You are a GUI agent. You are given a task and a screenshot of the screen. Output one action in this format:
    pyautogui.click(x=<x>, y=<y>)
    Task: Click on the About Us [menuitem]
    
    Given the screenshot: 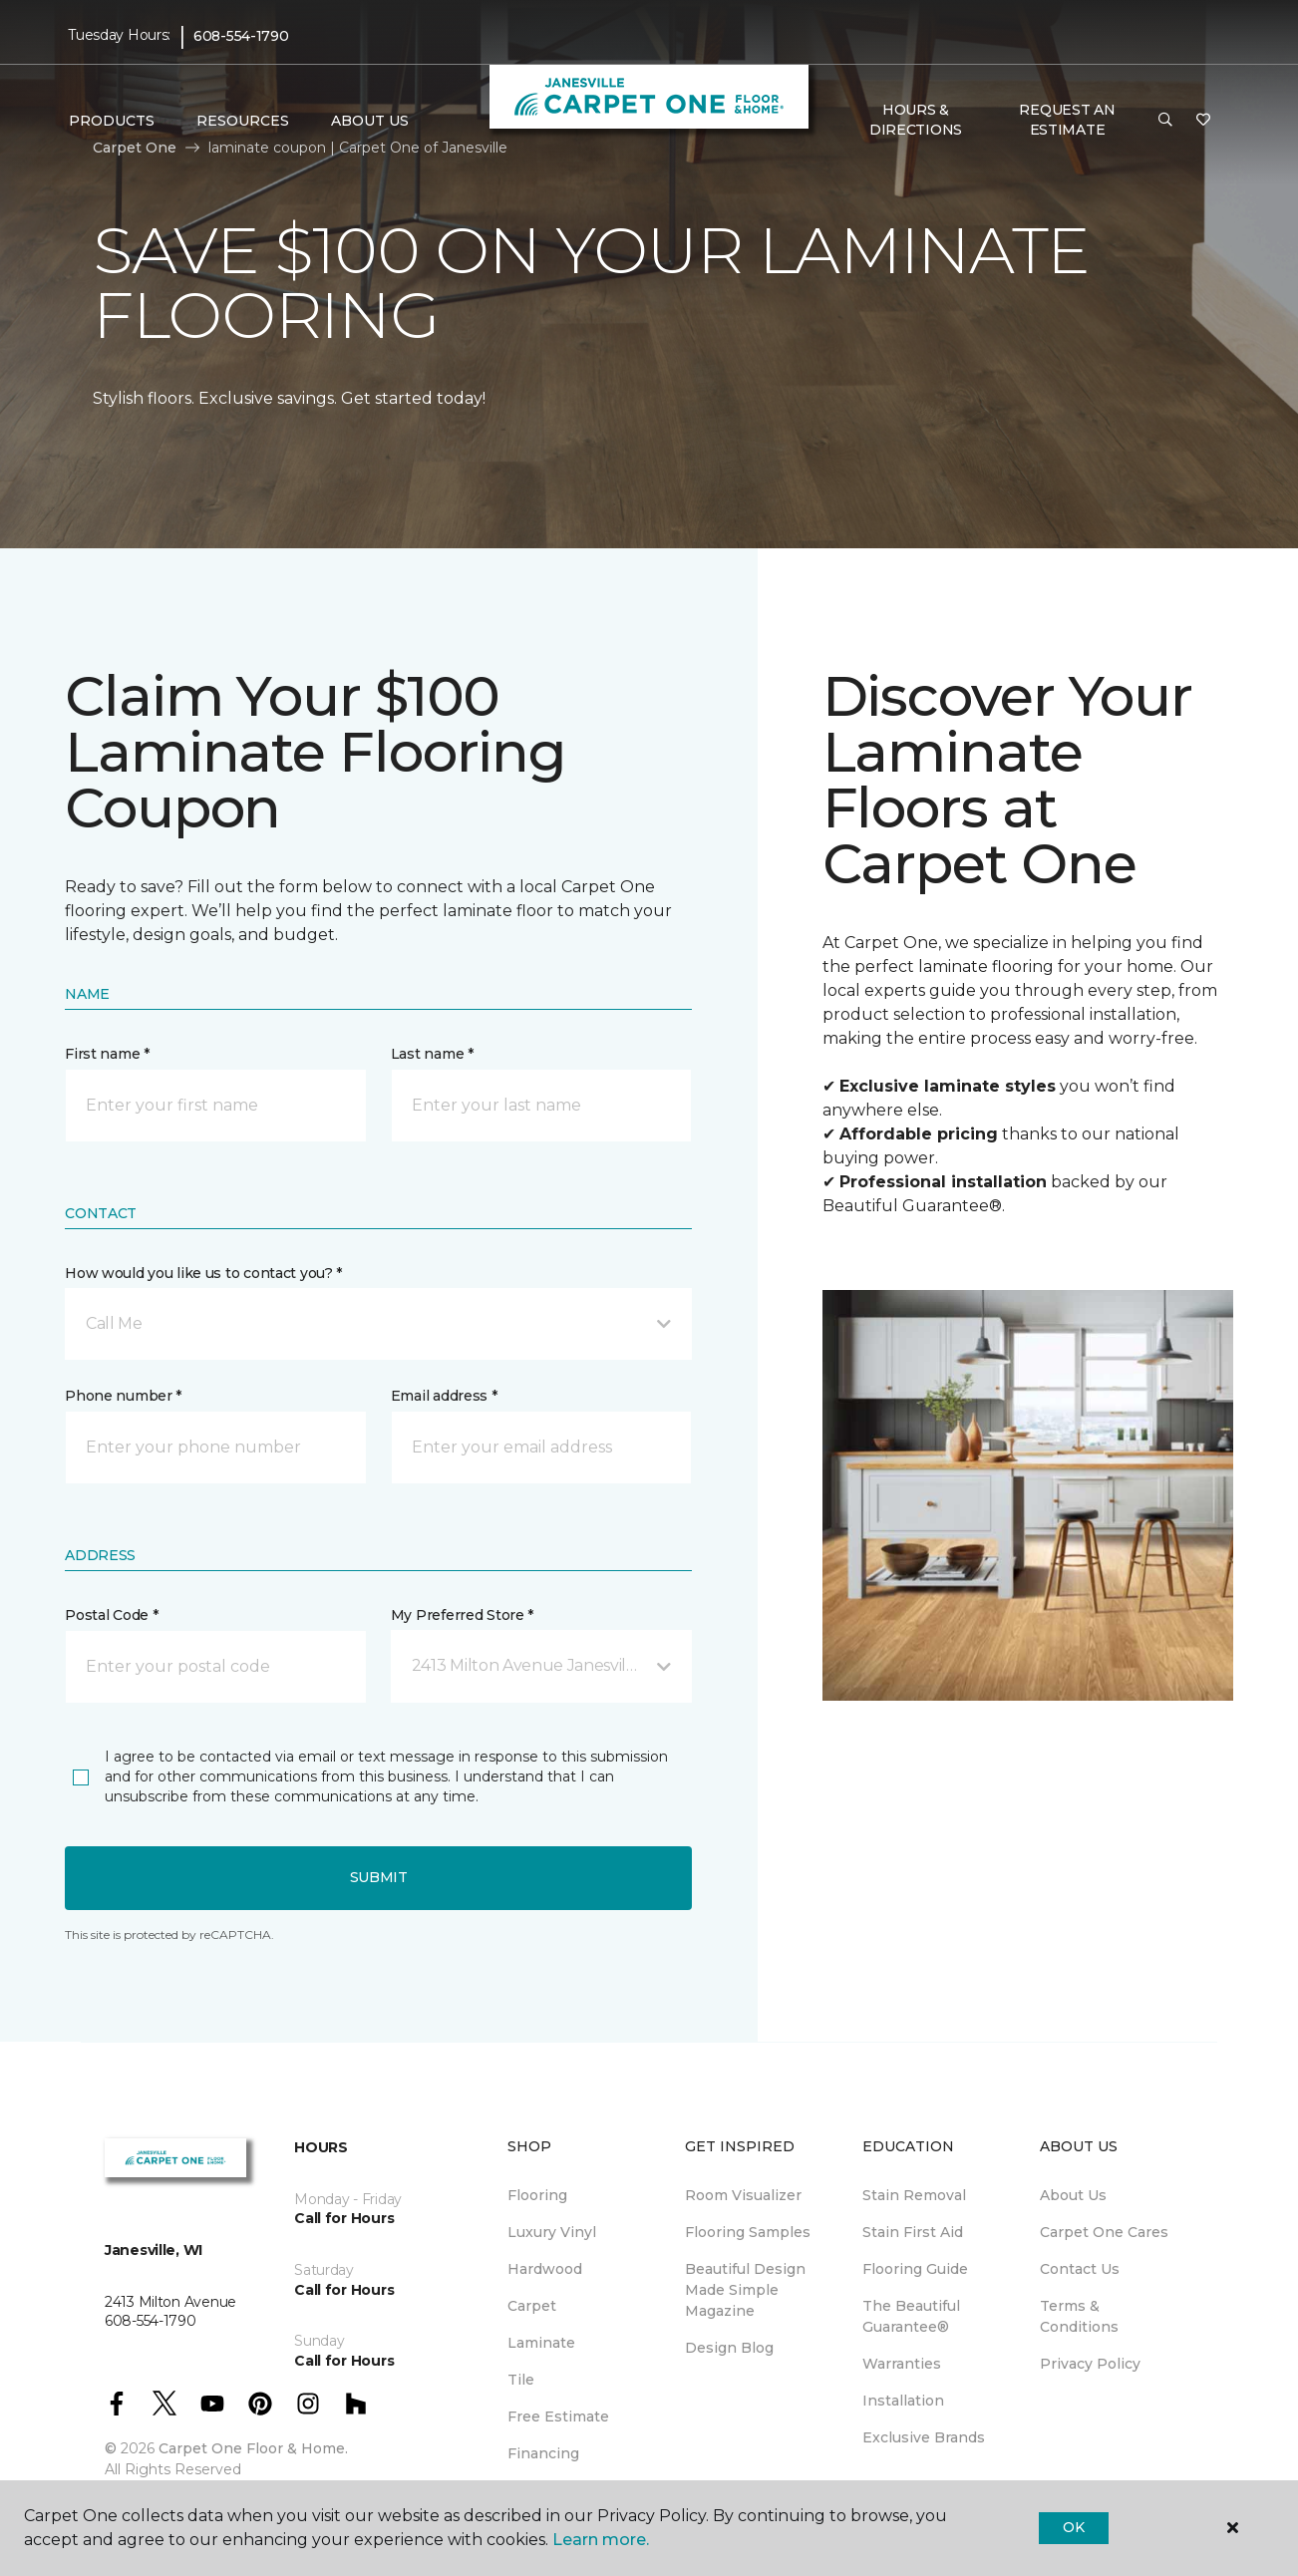 What is the action you would take?
    pyautogui.click(x=1073, y=2195)
    